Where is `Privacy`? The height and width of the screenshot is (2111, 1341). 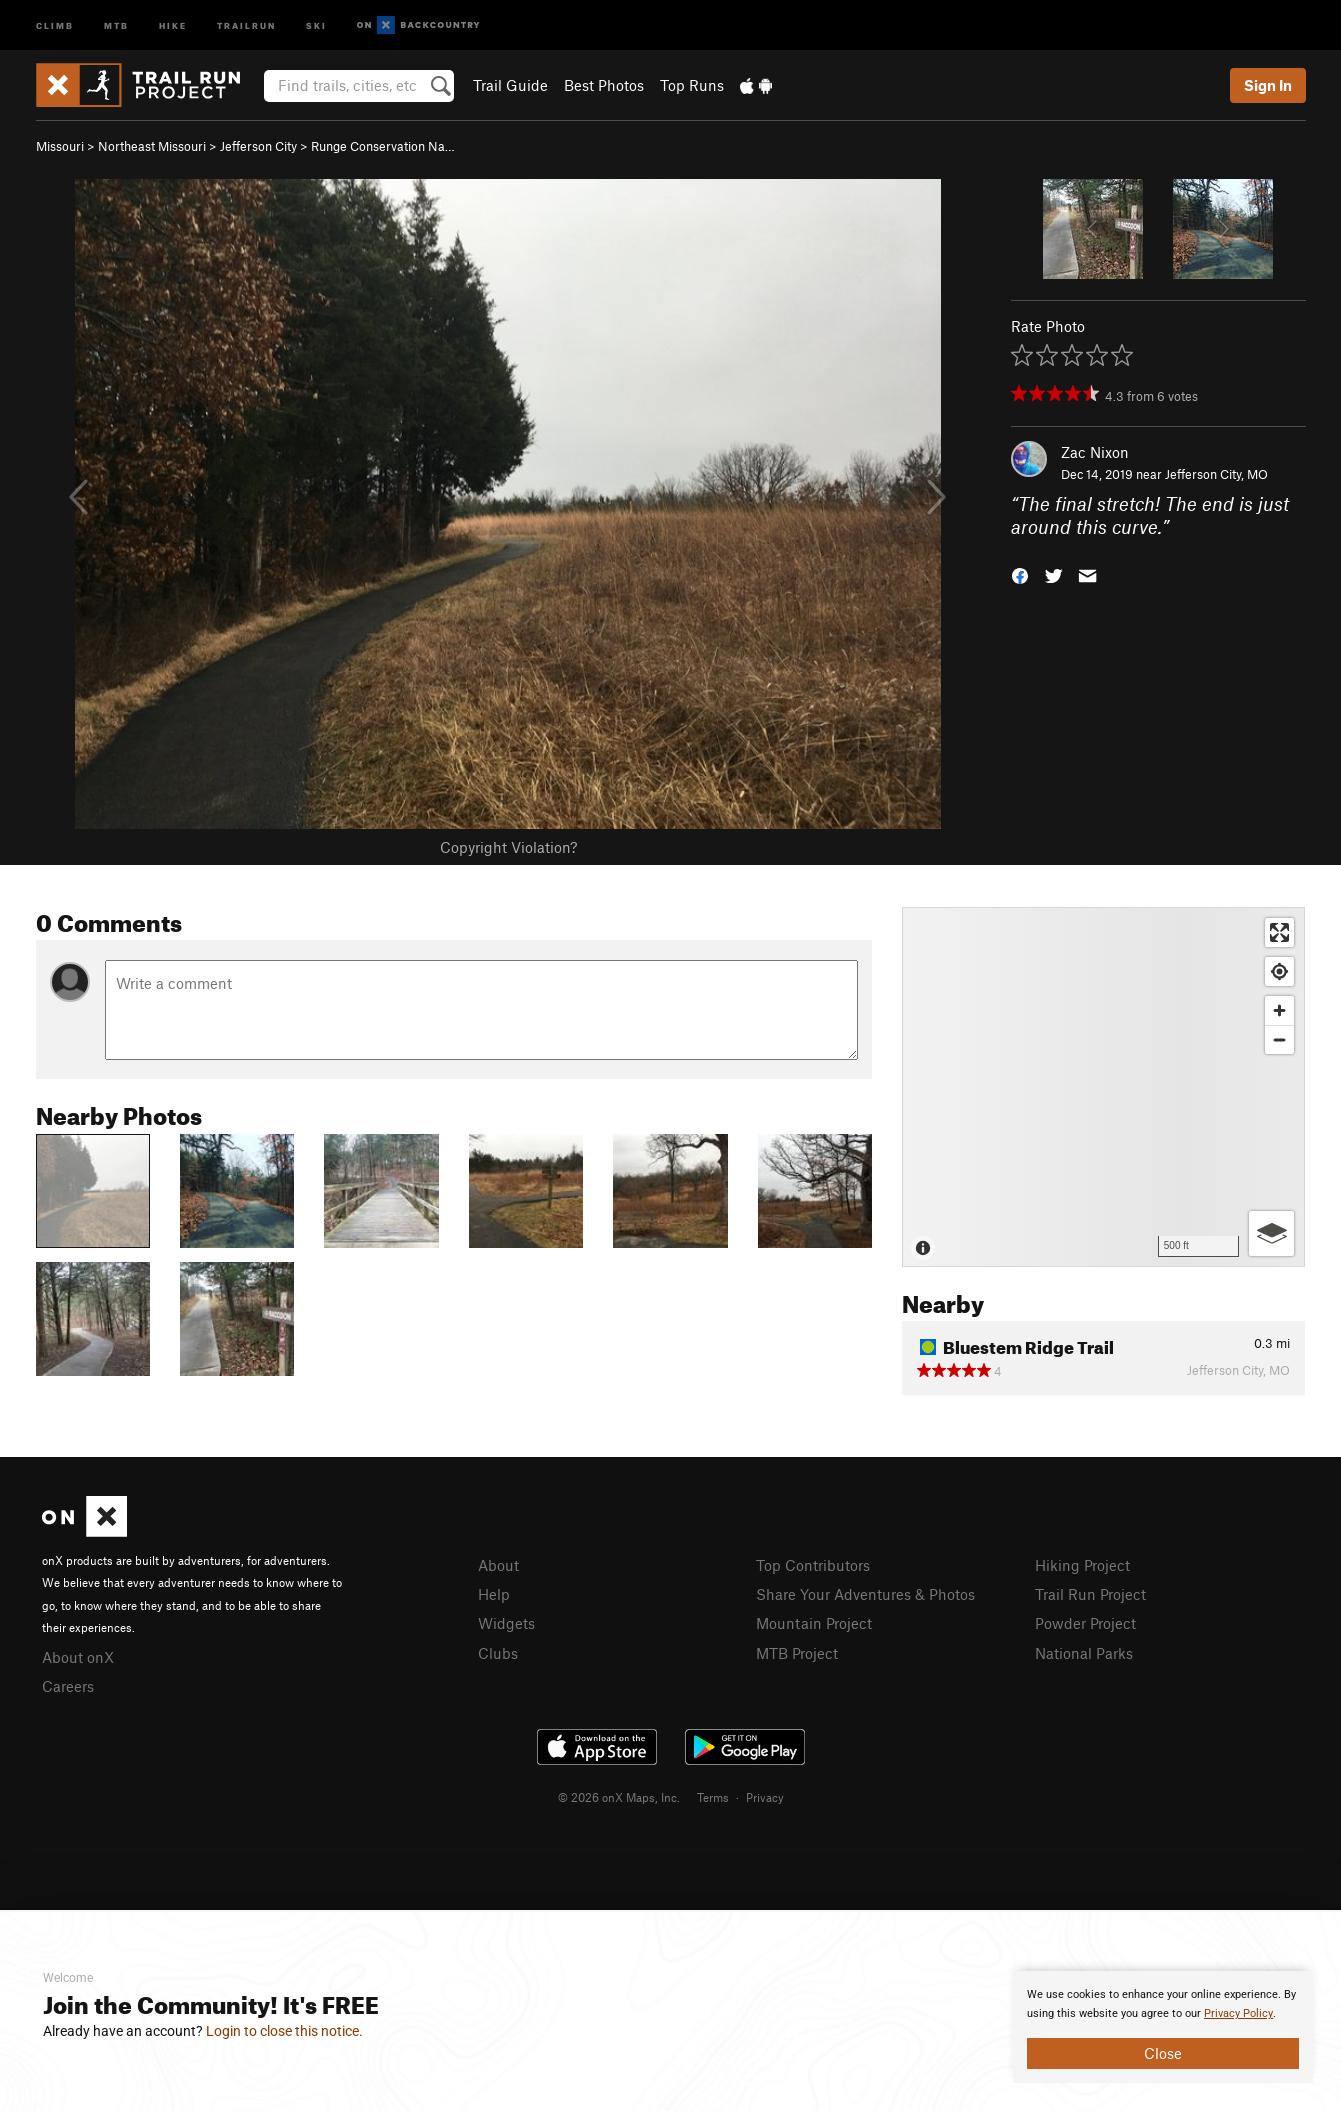 Privacy is located at coordinates (765, 1797).